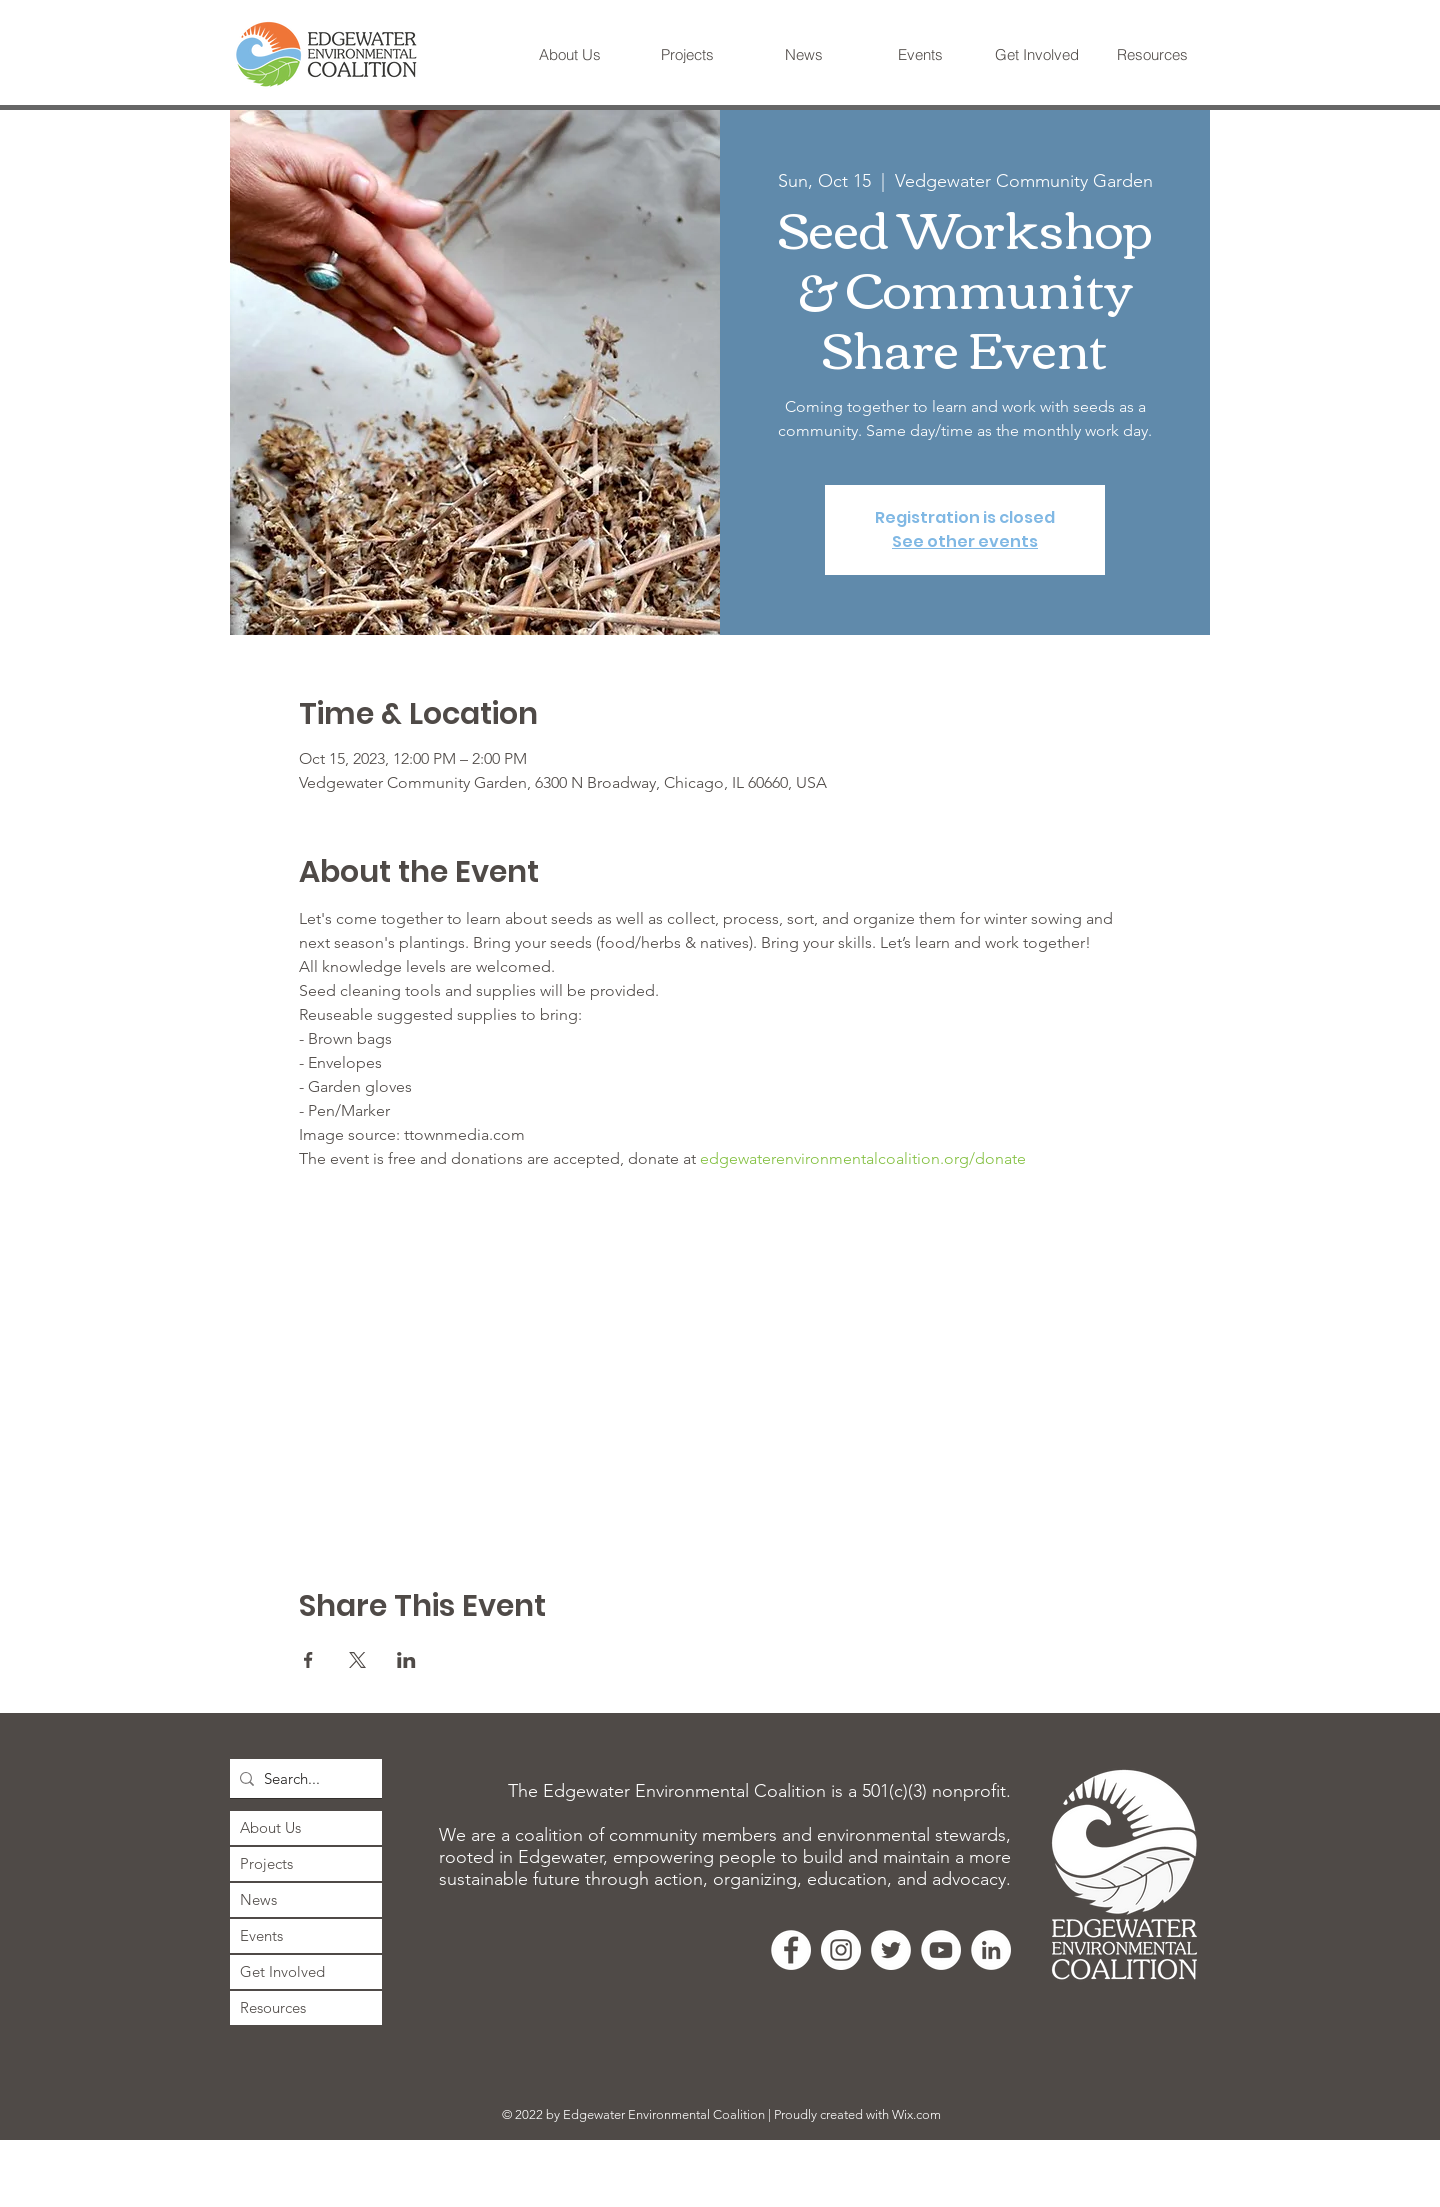 This screenshot has width=1440, height=2207. Describe the element at coordinates (916, 2114) in the screenshot. I see `Wix.com` at that location.